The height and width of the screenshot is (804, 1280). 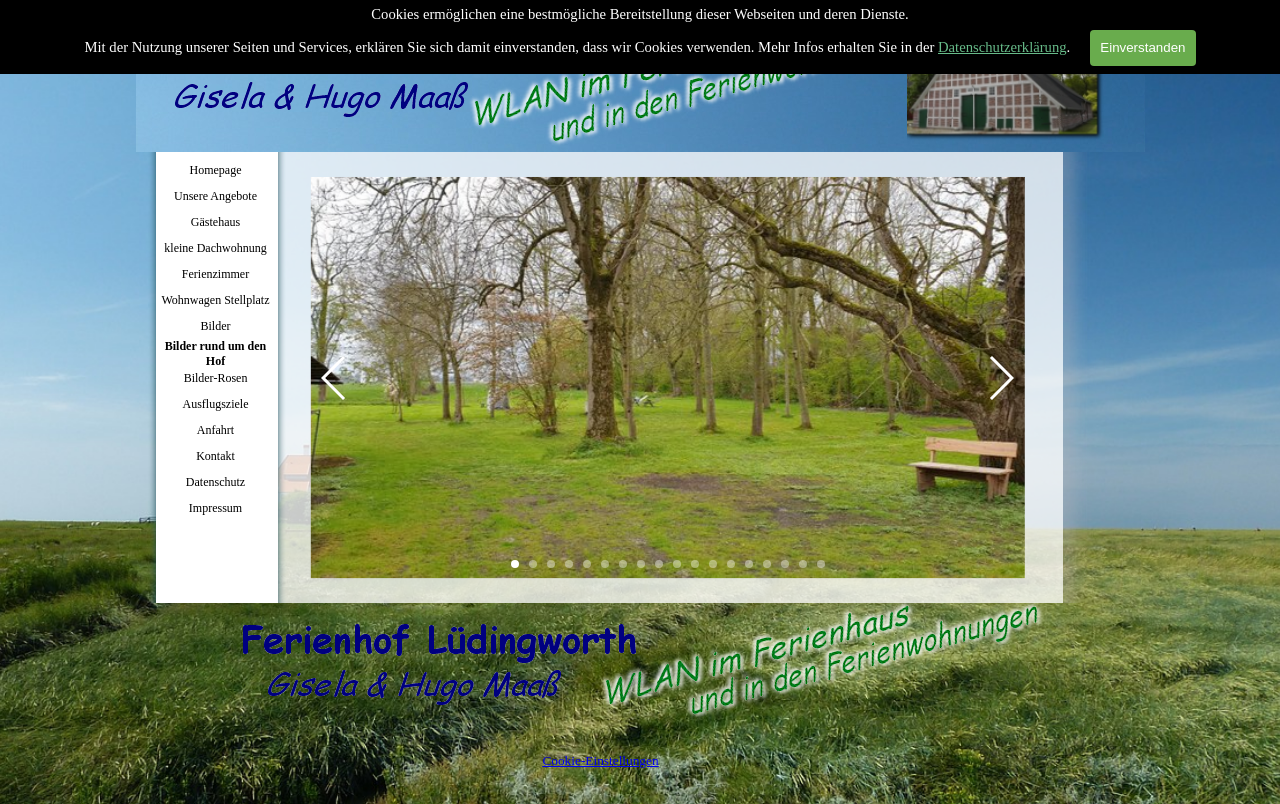 I want to click on Unsere Angebote, so click(x=215, y=196).